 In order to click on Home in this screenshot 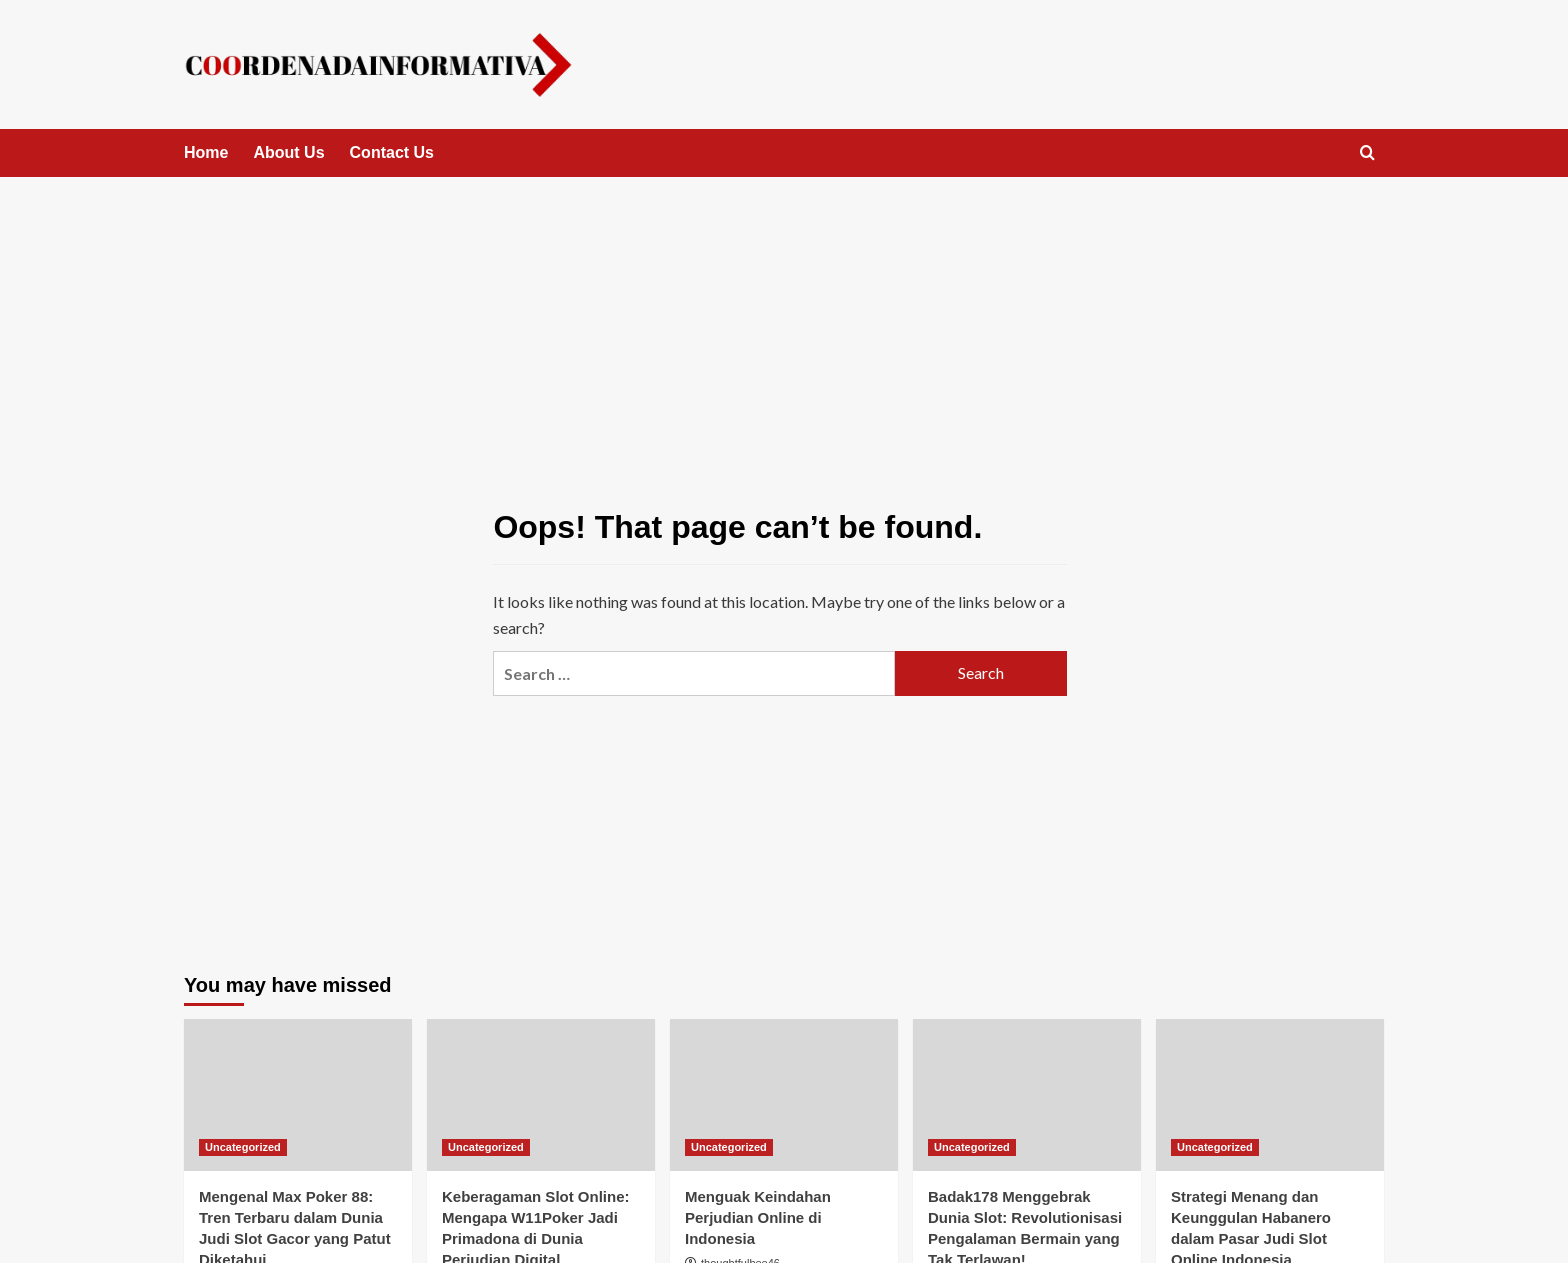, I will do `click(206, 152)`.